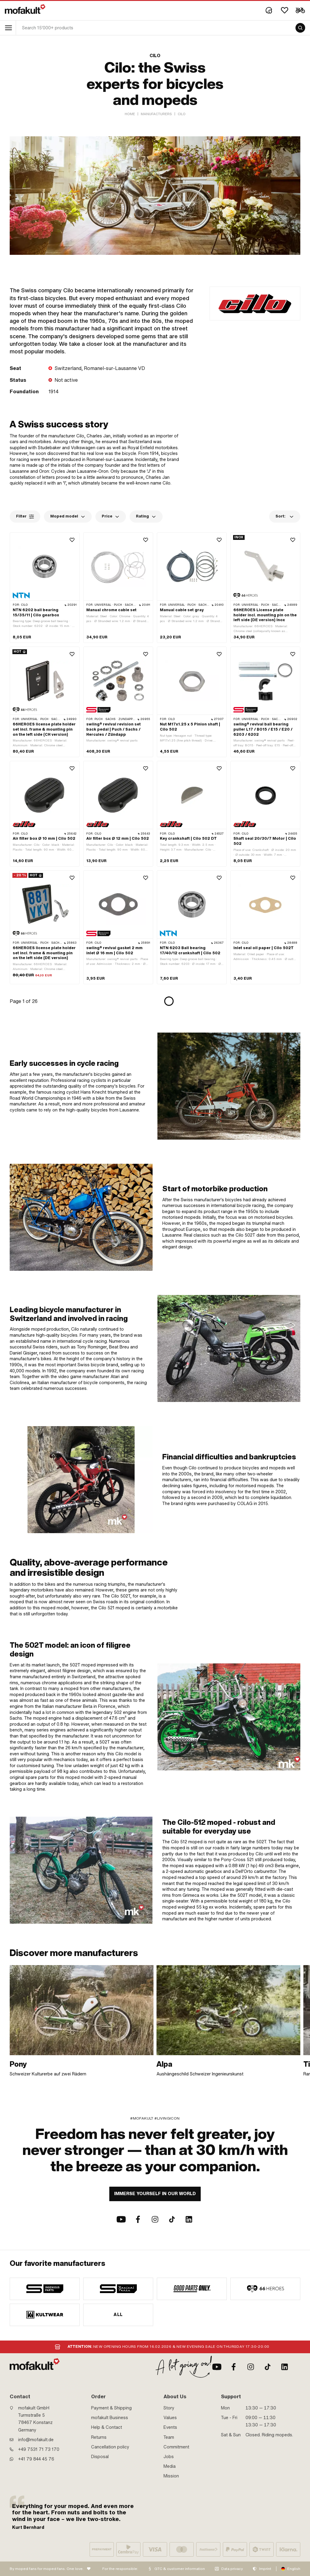 This screenshot has height=2576, width=310. Describe the element at coordinates (179, 2568) in the screenshot. I see `GTC & customer information` at that location.